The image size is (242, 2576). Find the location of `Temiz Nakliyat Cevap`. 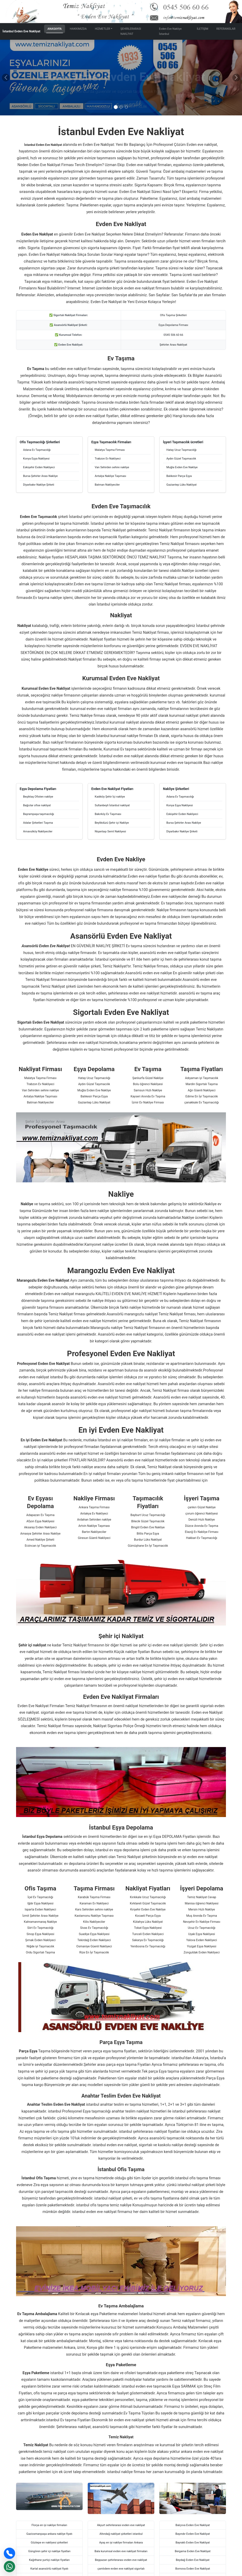

Temiz Nakliyat Cevap is located at coordinates (201, 1897).